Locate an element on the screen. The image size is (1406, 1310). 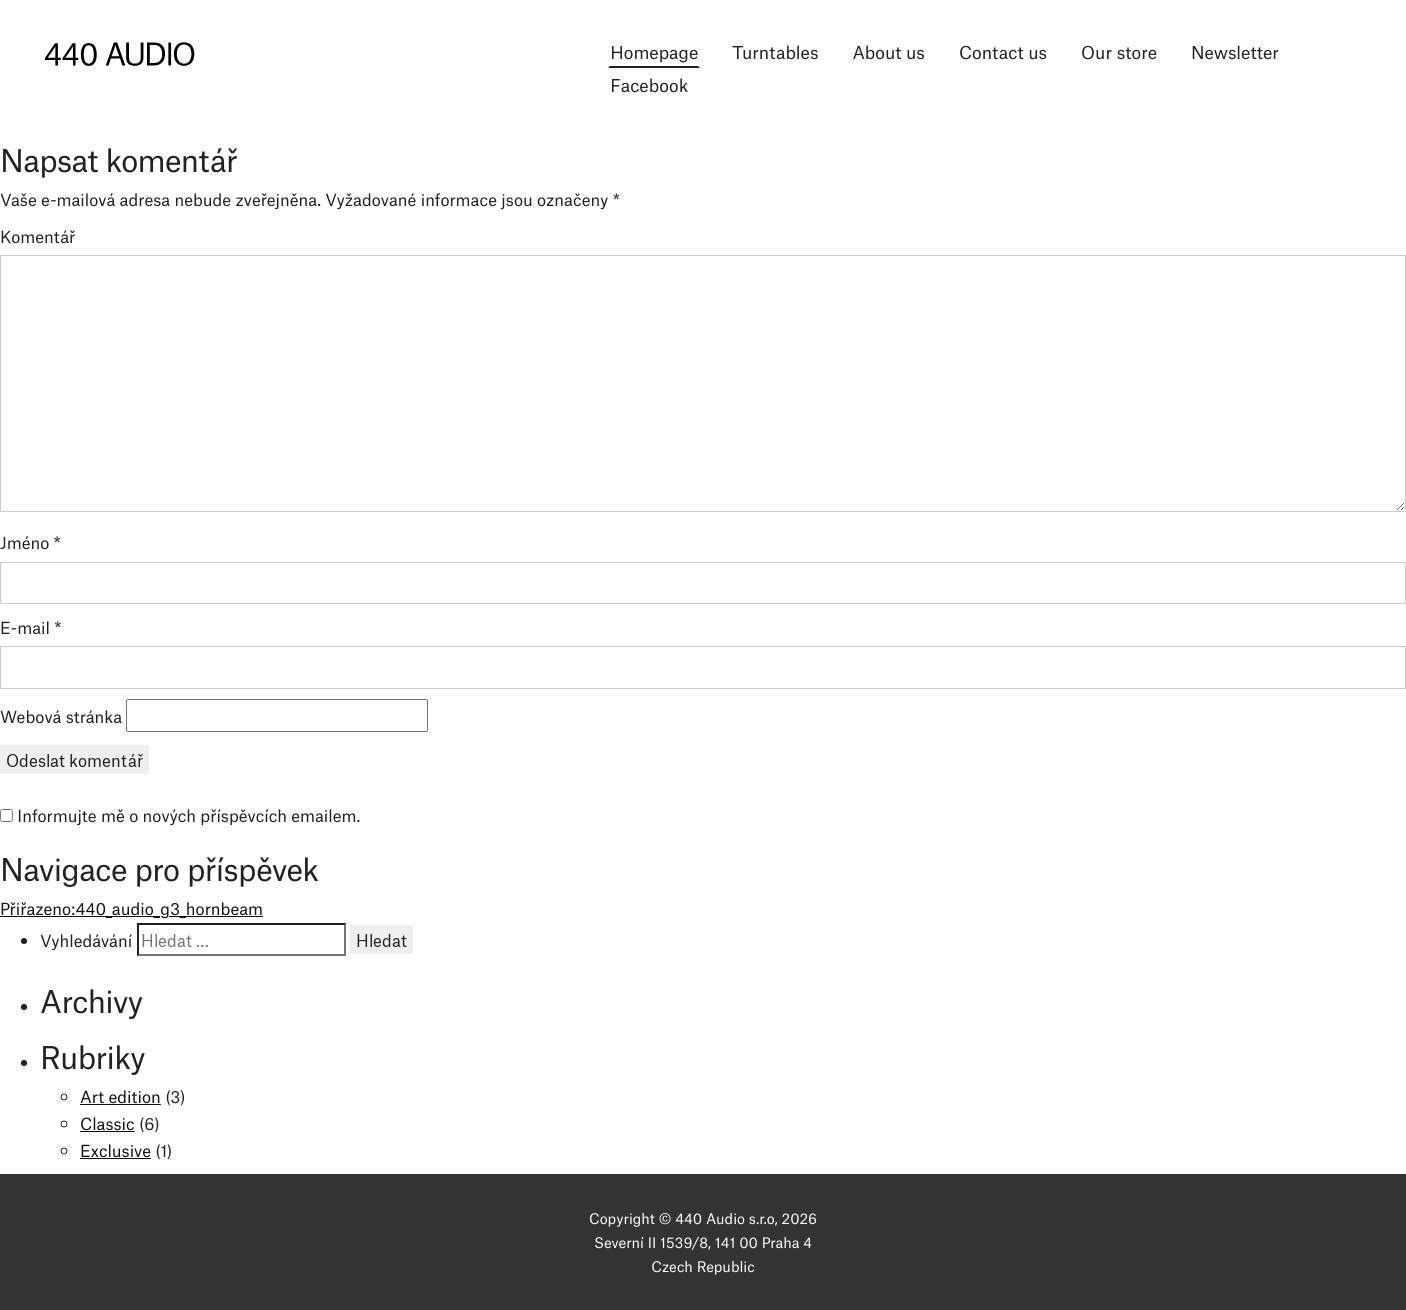
Informujte mě o nových příspěvcích emailem. is located at coordinates (188, 815).